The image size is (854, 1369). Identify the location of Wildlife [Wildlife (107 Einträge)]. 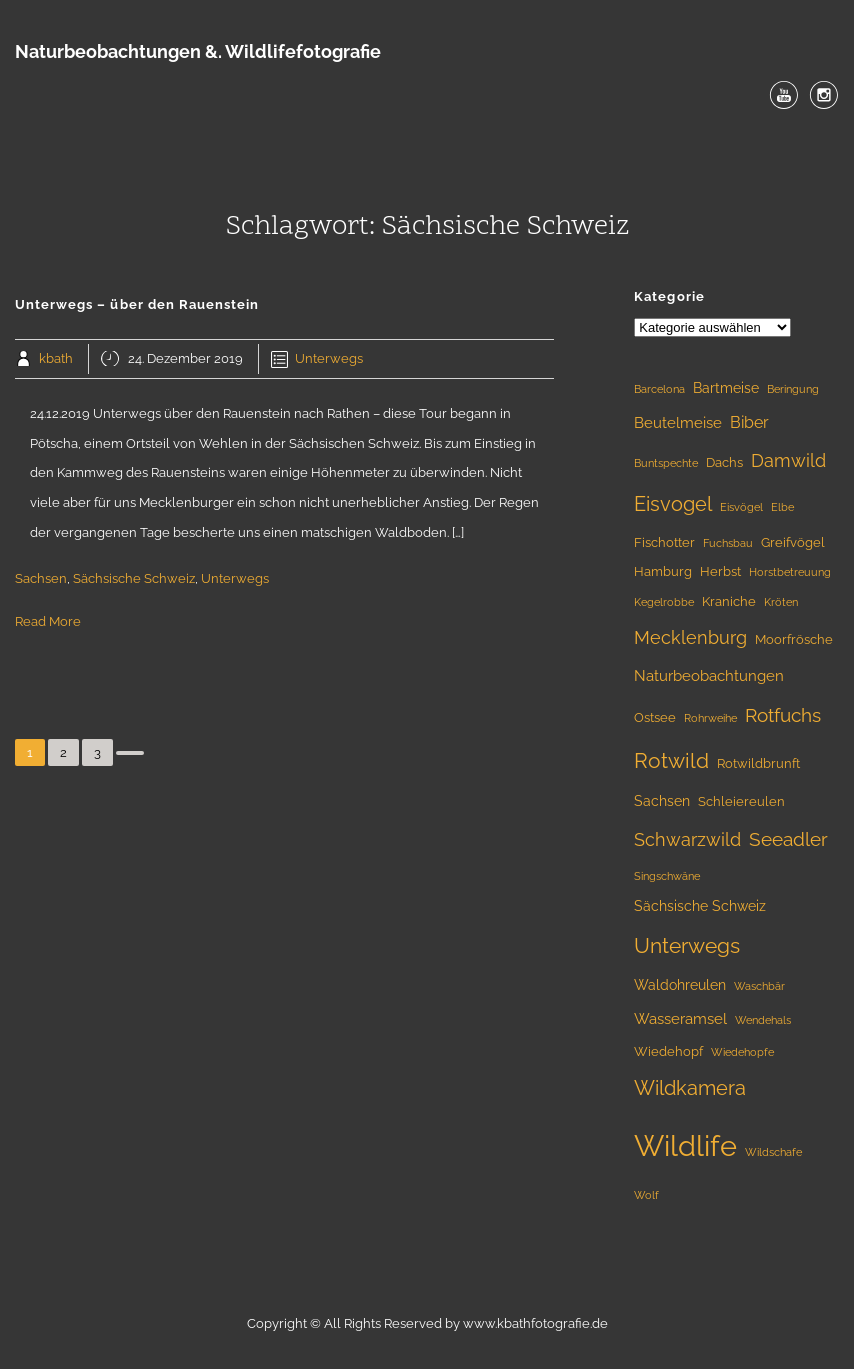
(685, 1145).